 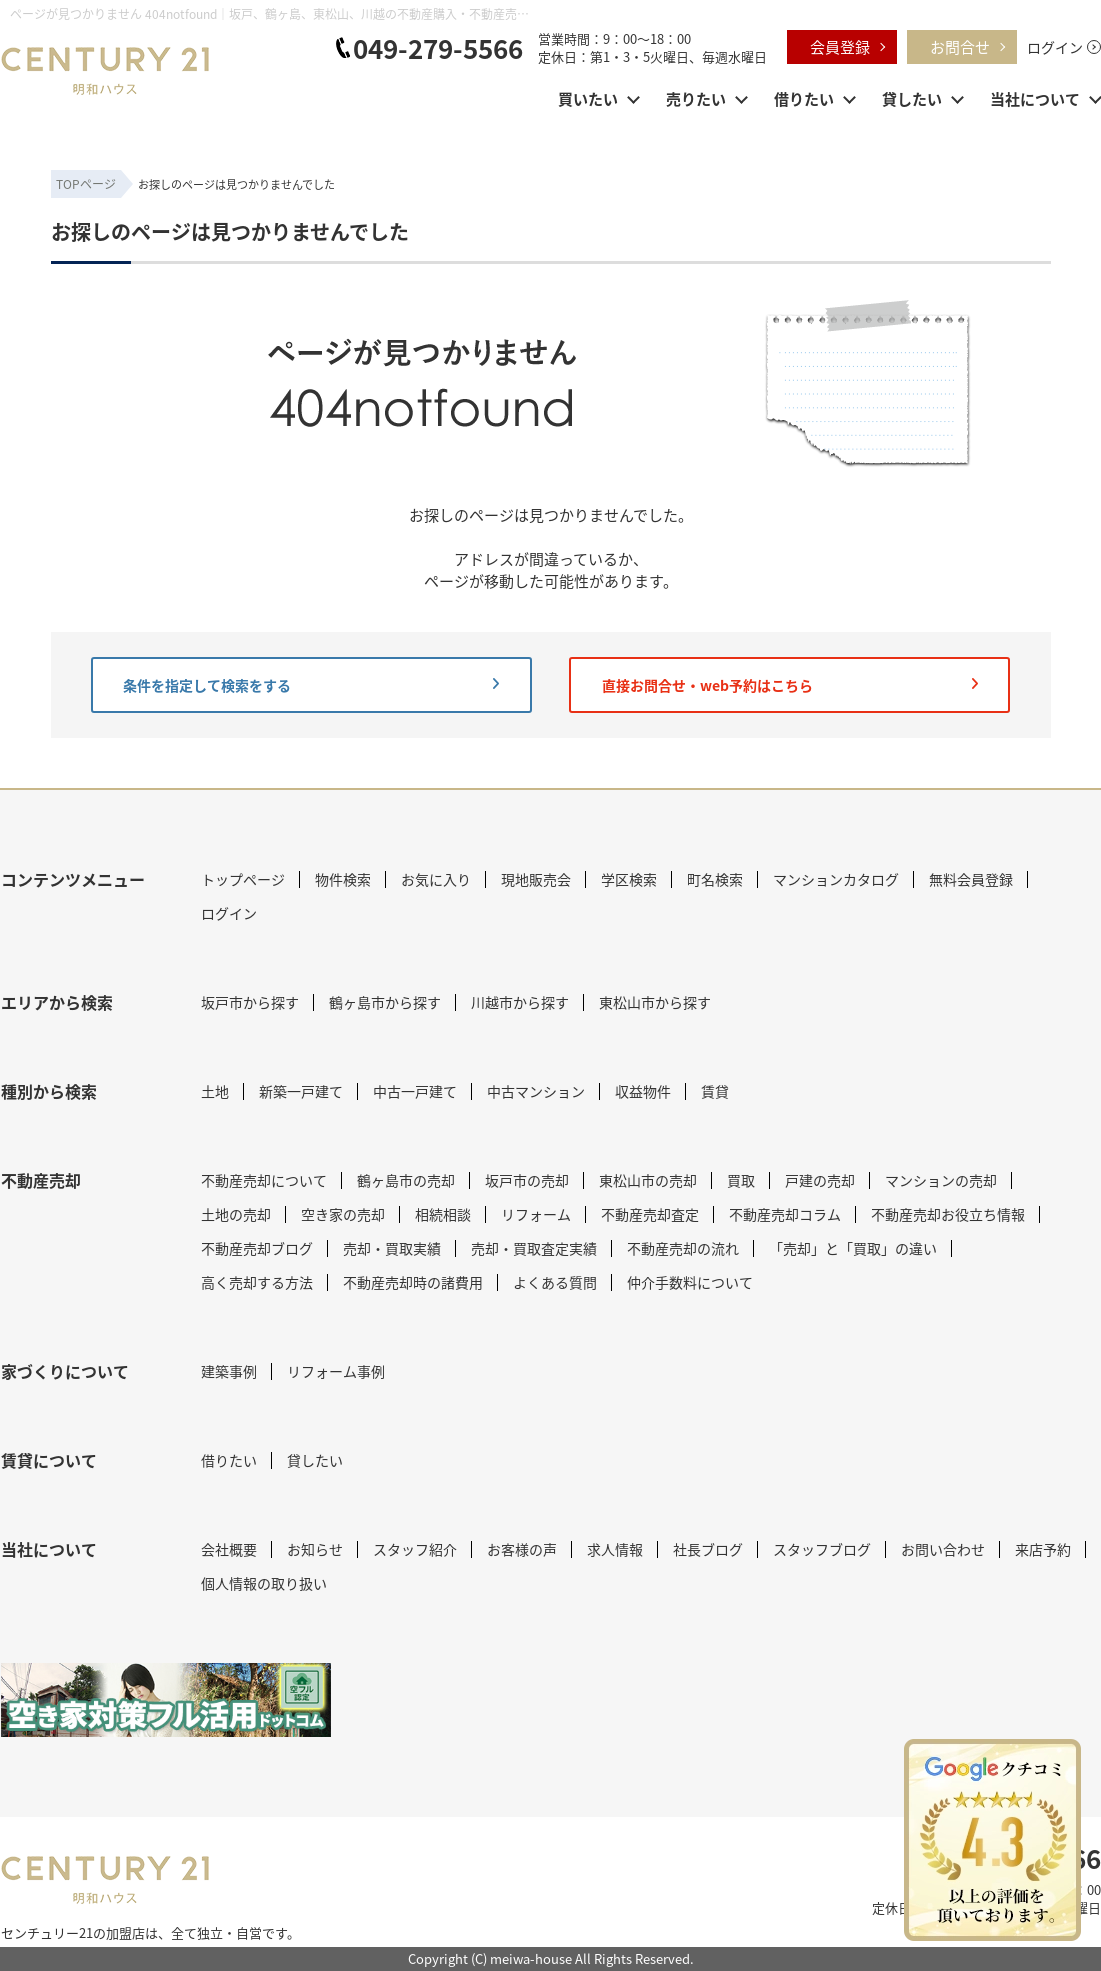 What do you see at coordinates (1043, 1549) in the screenshot?
I see `来店予約` at bounding box center [1043, 1549].